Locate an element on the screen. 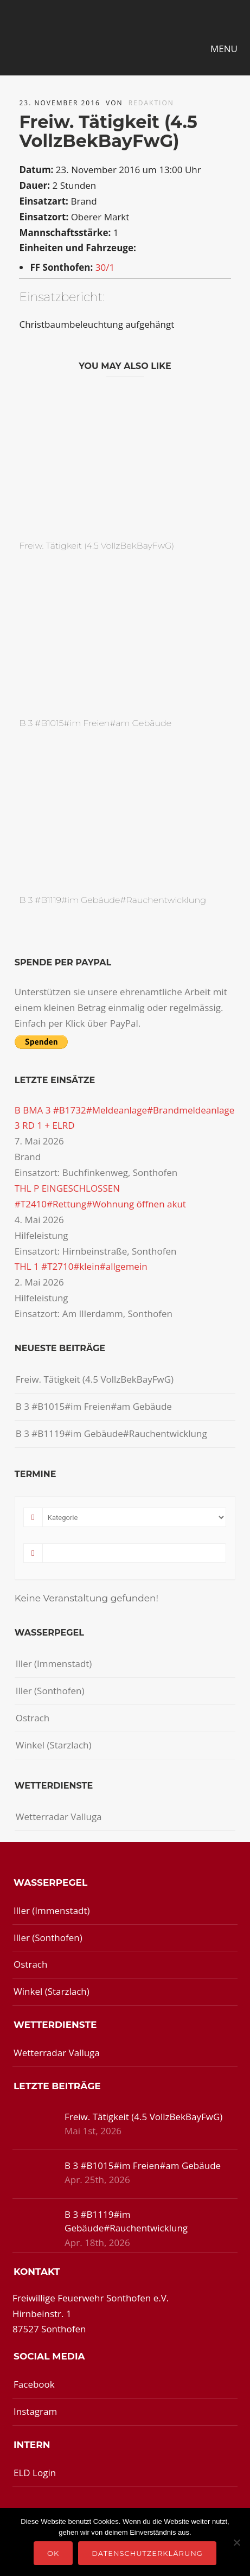 Image resolution: width=250 pixels, height=2576 pixels. B 3 #B1119#im Gebäude#Rauchentwicklung is located at coordinates (112, 900).